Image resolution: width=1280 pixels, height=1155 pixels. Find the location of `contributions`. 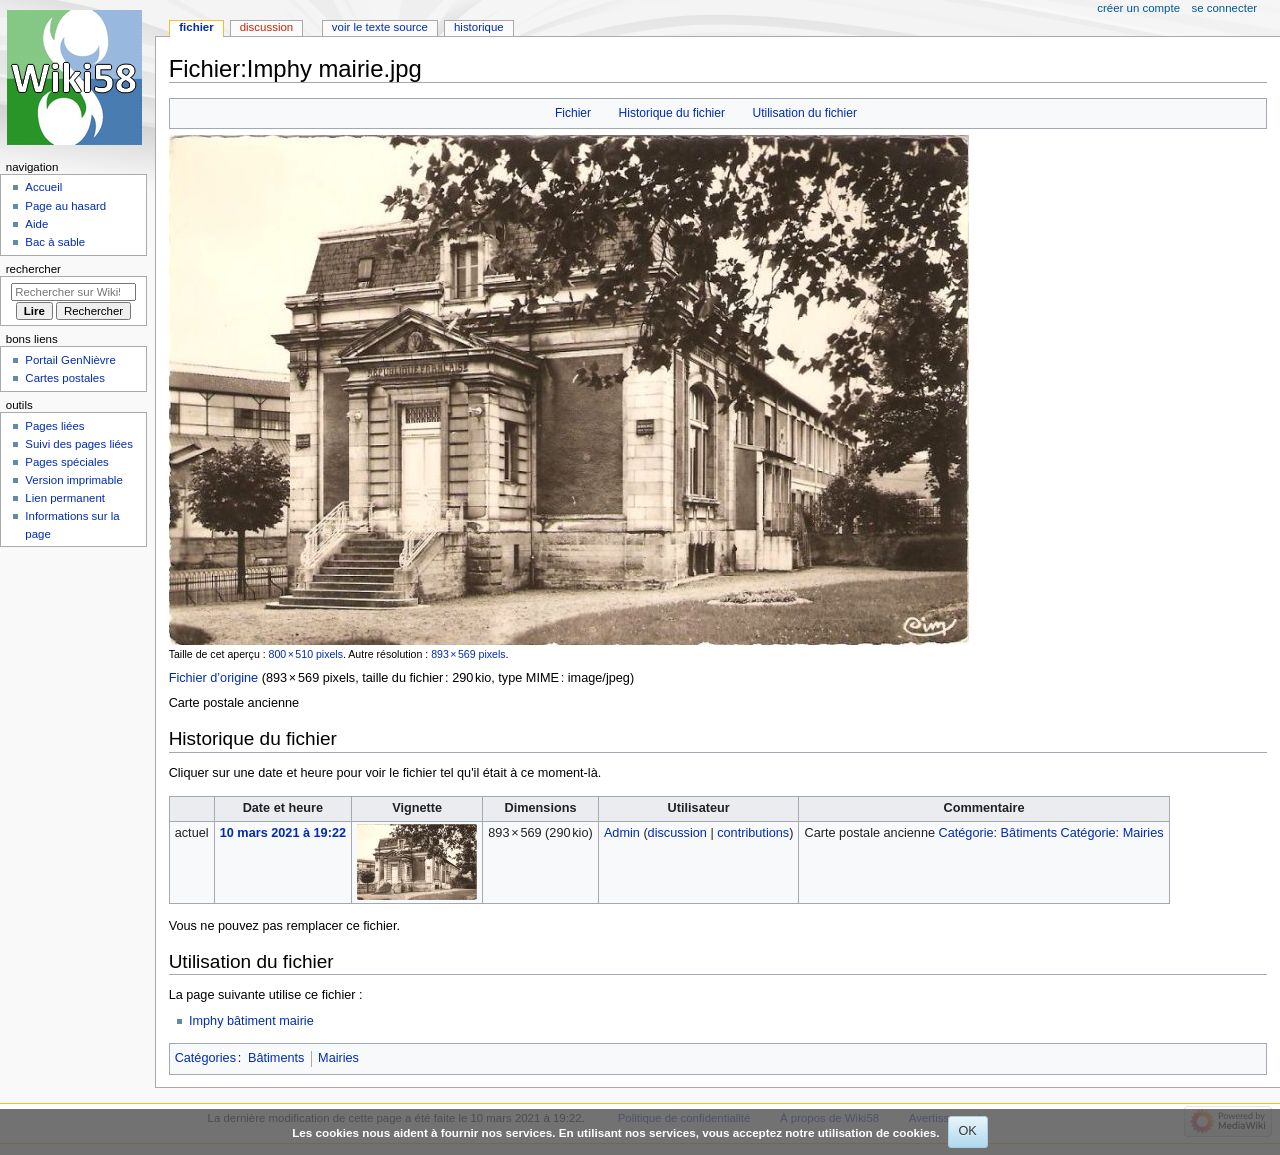

contributions is located at coordinates (753, 833).